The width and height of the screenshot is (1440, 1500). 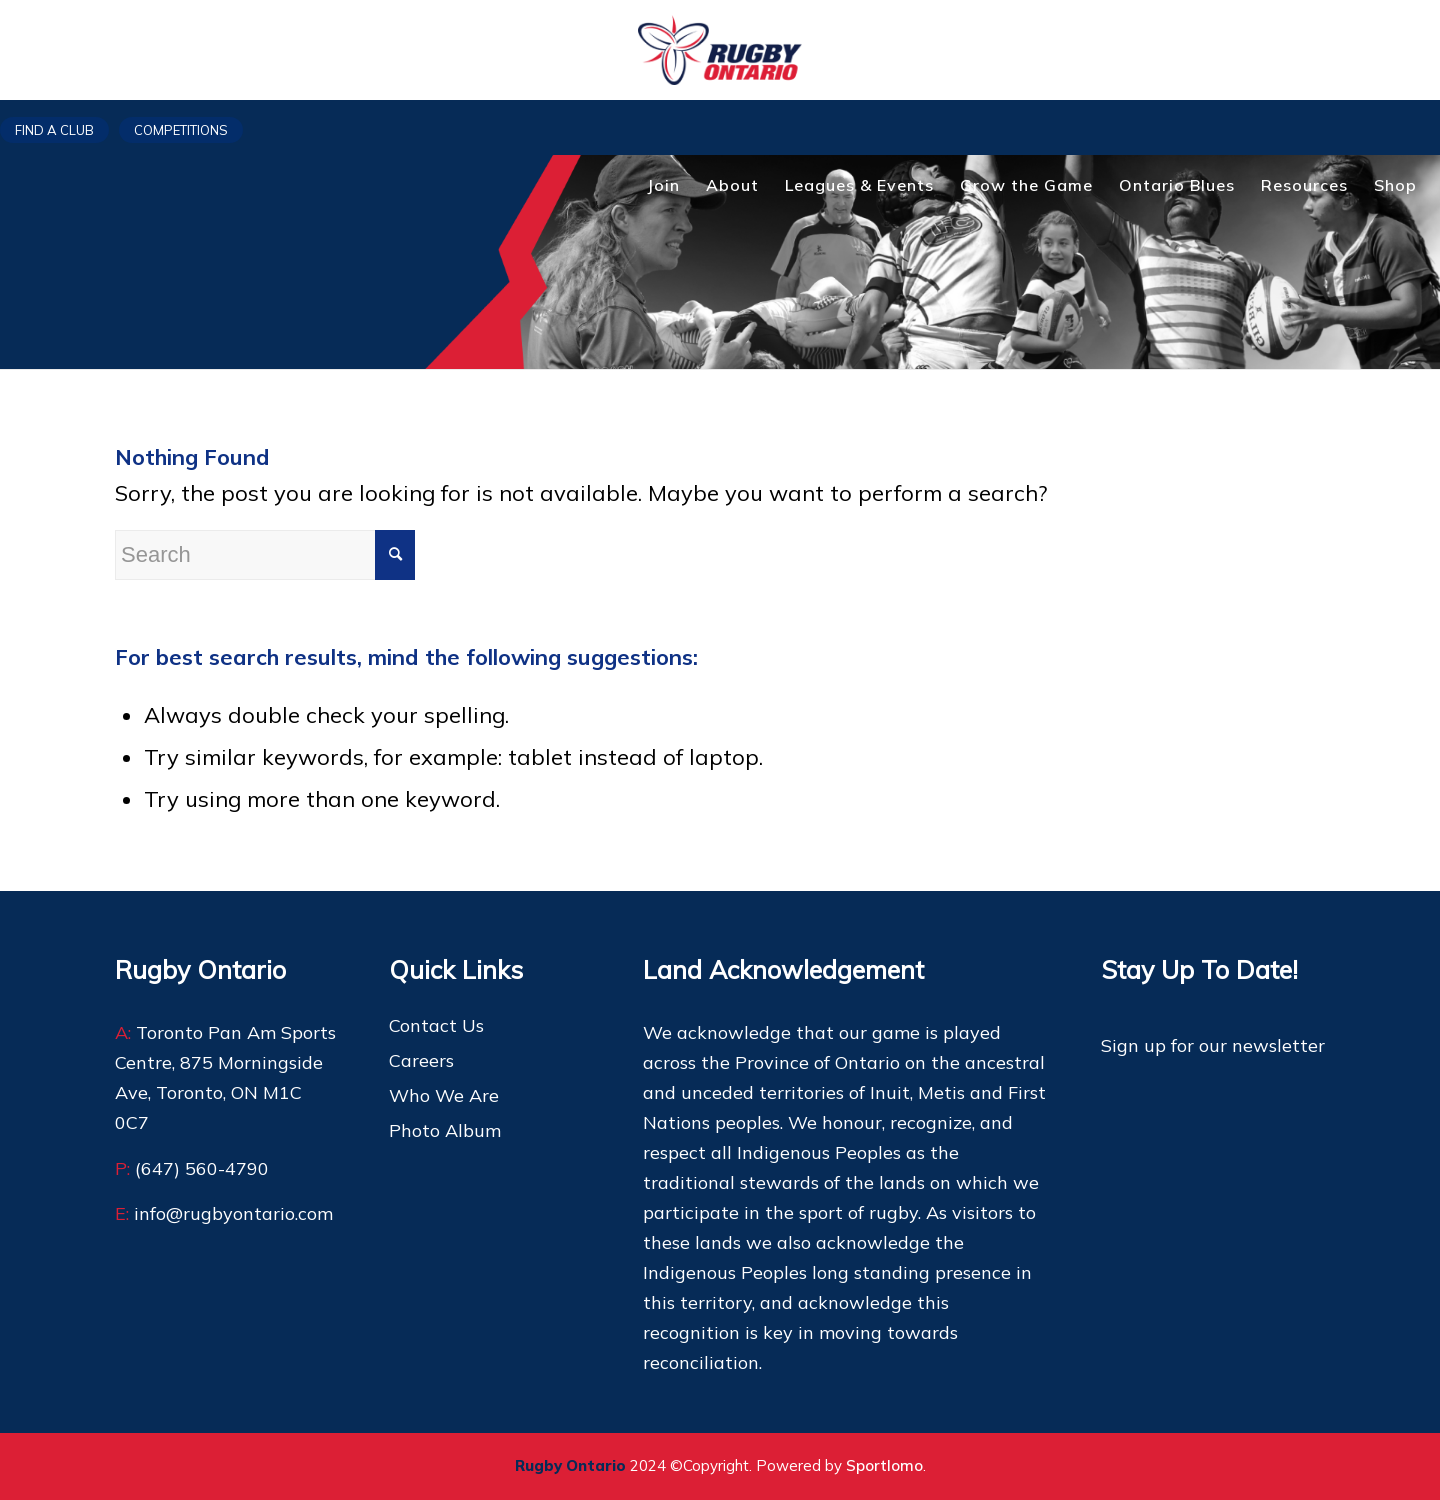 What do you see at coordinates (884, 1465) in the screenshot?
I see `Sportlomo` at bounding box center [884, 1465].